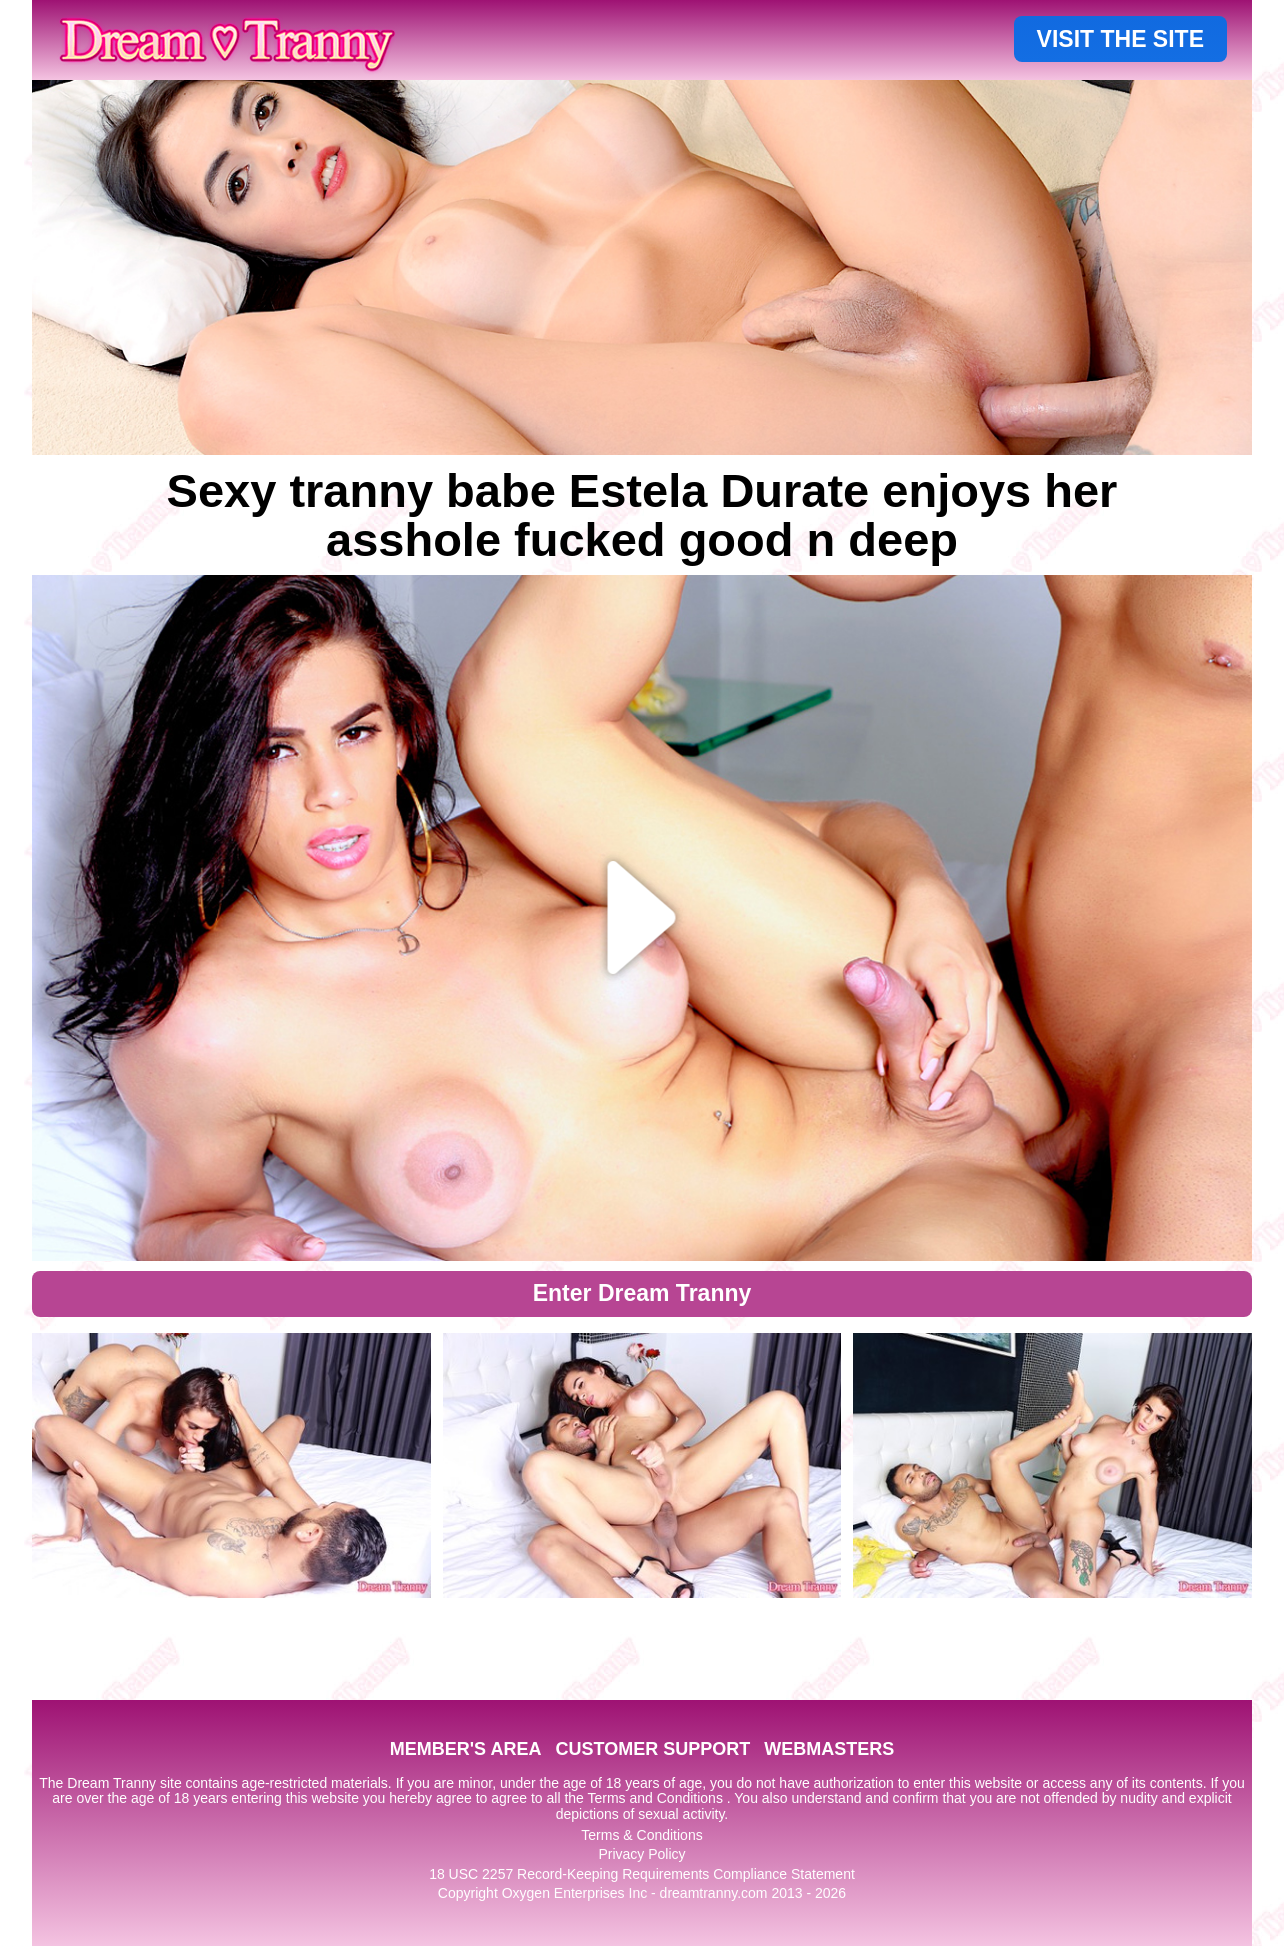 Image resolution: width=1284 pixels, height=1946 pixels. What do you see at coordinates (652, 1749) in the screenshot?
I see `CUSTOMER SUPPORT` at bounding box center [652, 1749].